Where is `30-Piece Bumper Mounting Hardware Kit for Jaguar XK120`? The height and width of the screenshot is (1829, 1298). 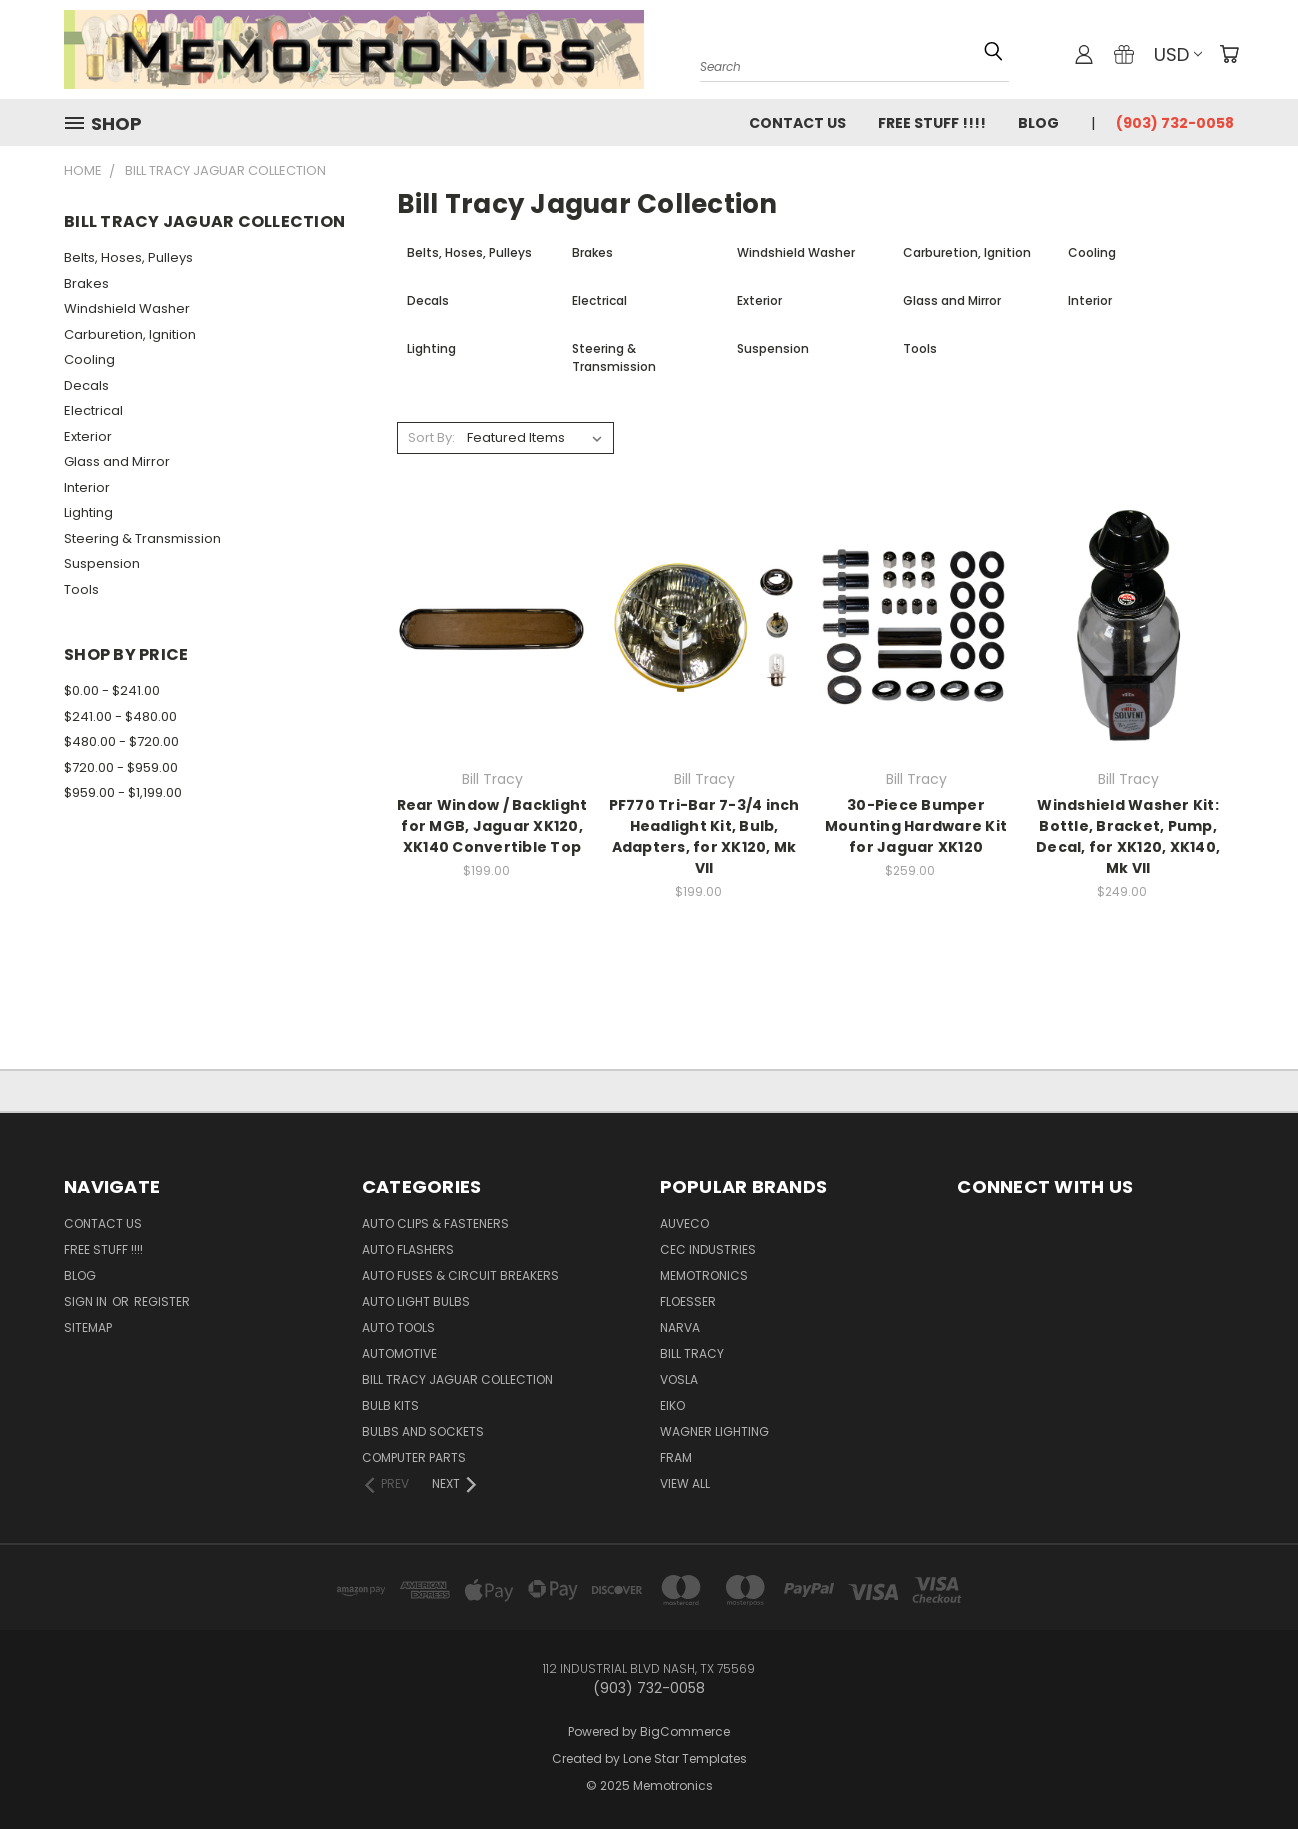 30-Piece Bumper Mounting Hardware Kit for Jaguar XK120 is located at coordinates (916, 826).